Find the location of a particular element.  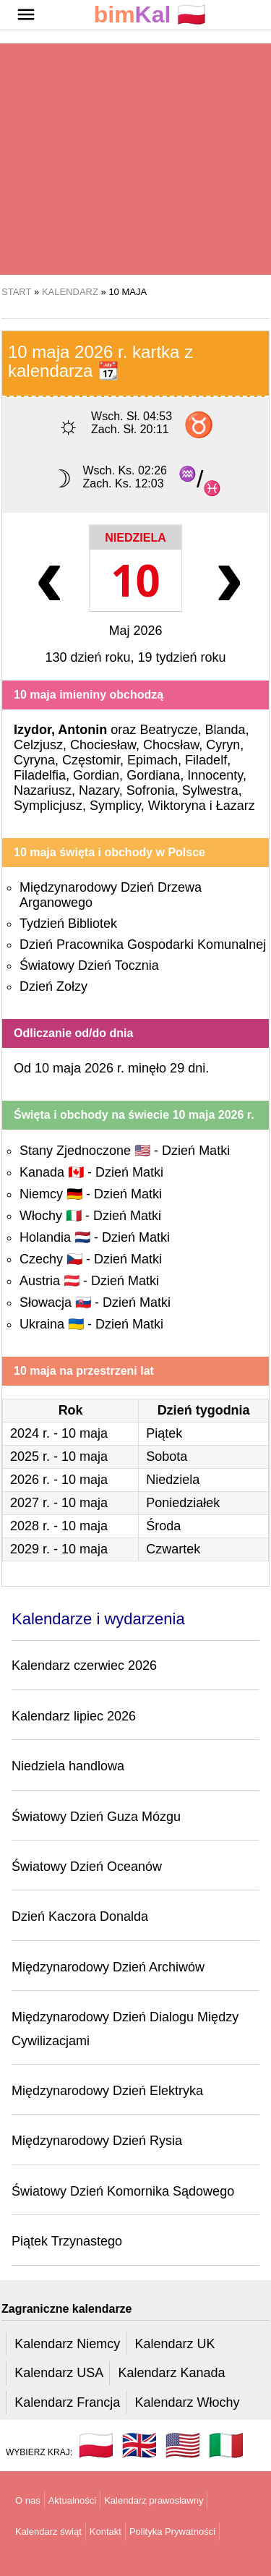

Kalendarz UK is located at coordinates (174, 2344).